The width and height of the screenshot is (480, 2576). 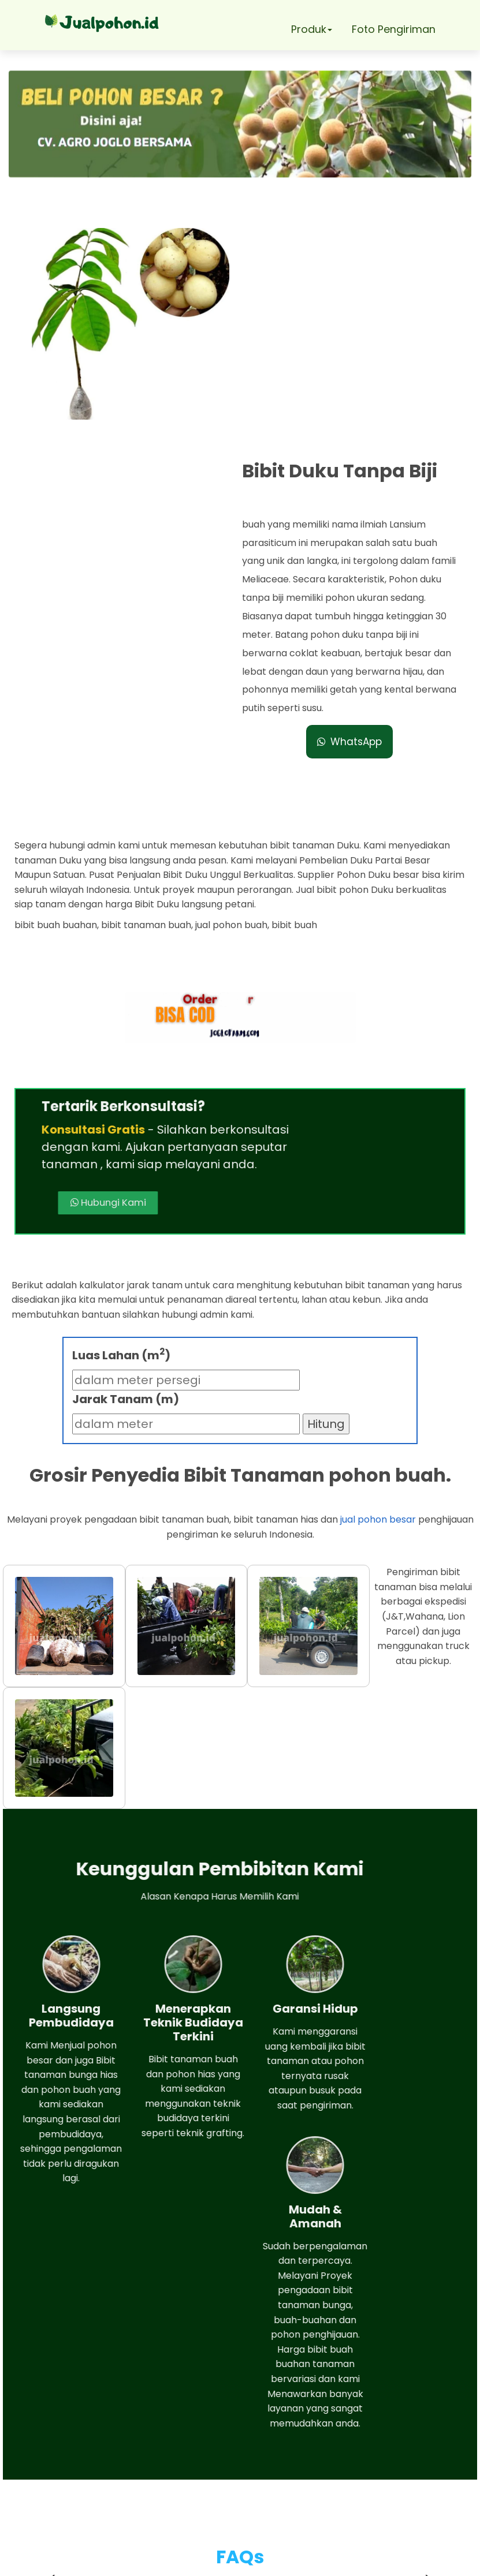 What do you see at coordinates (72, 2453) in the screenshot?
I see `Whatsapp` at bounding box center [72, 2453].